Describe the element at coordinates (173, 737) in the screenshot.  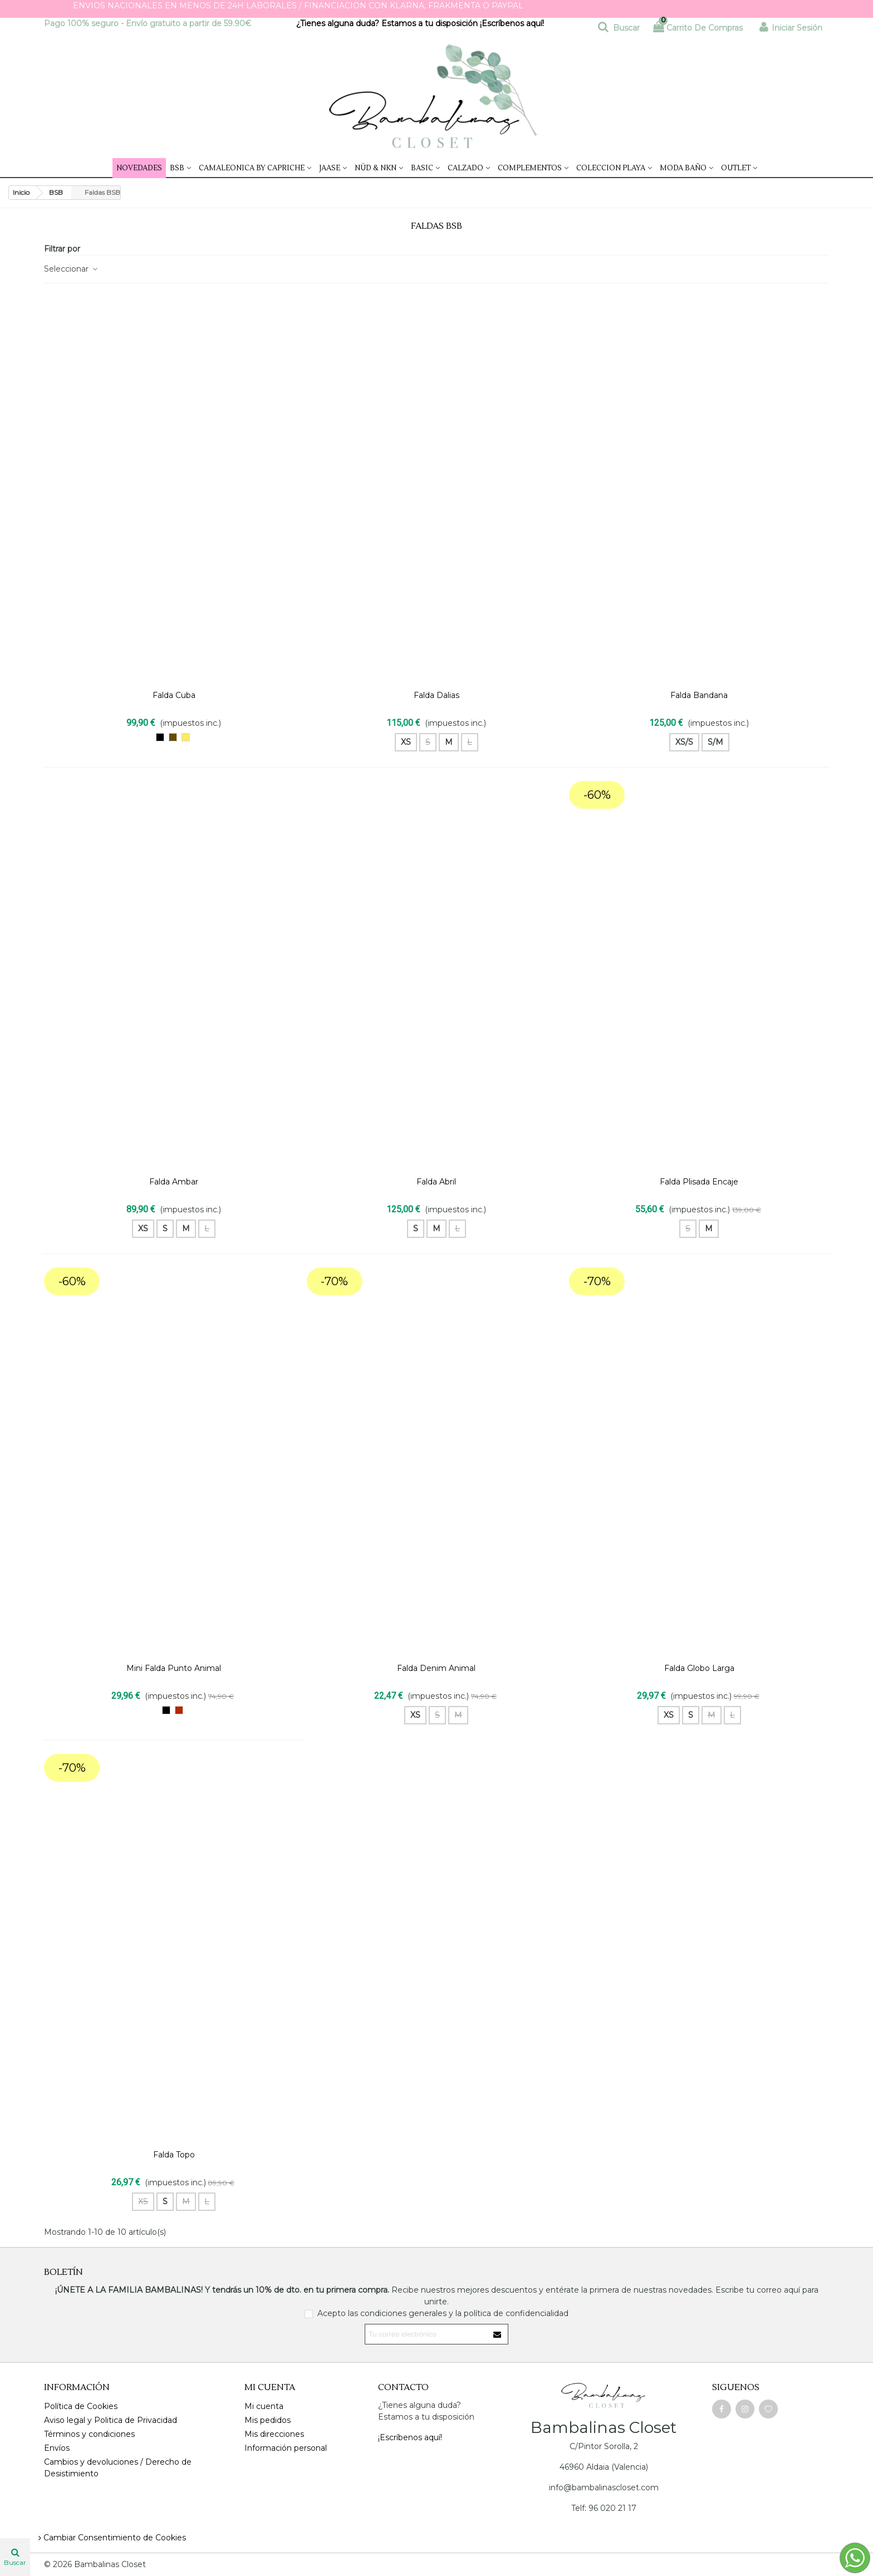
I see `[Marron chocolate]` at that location.